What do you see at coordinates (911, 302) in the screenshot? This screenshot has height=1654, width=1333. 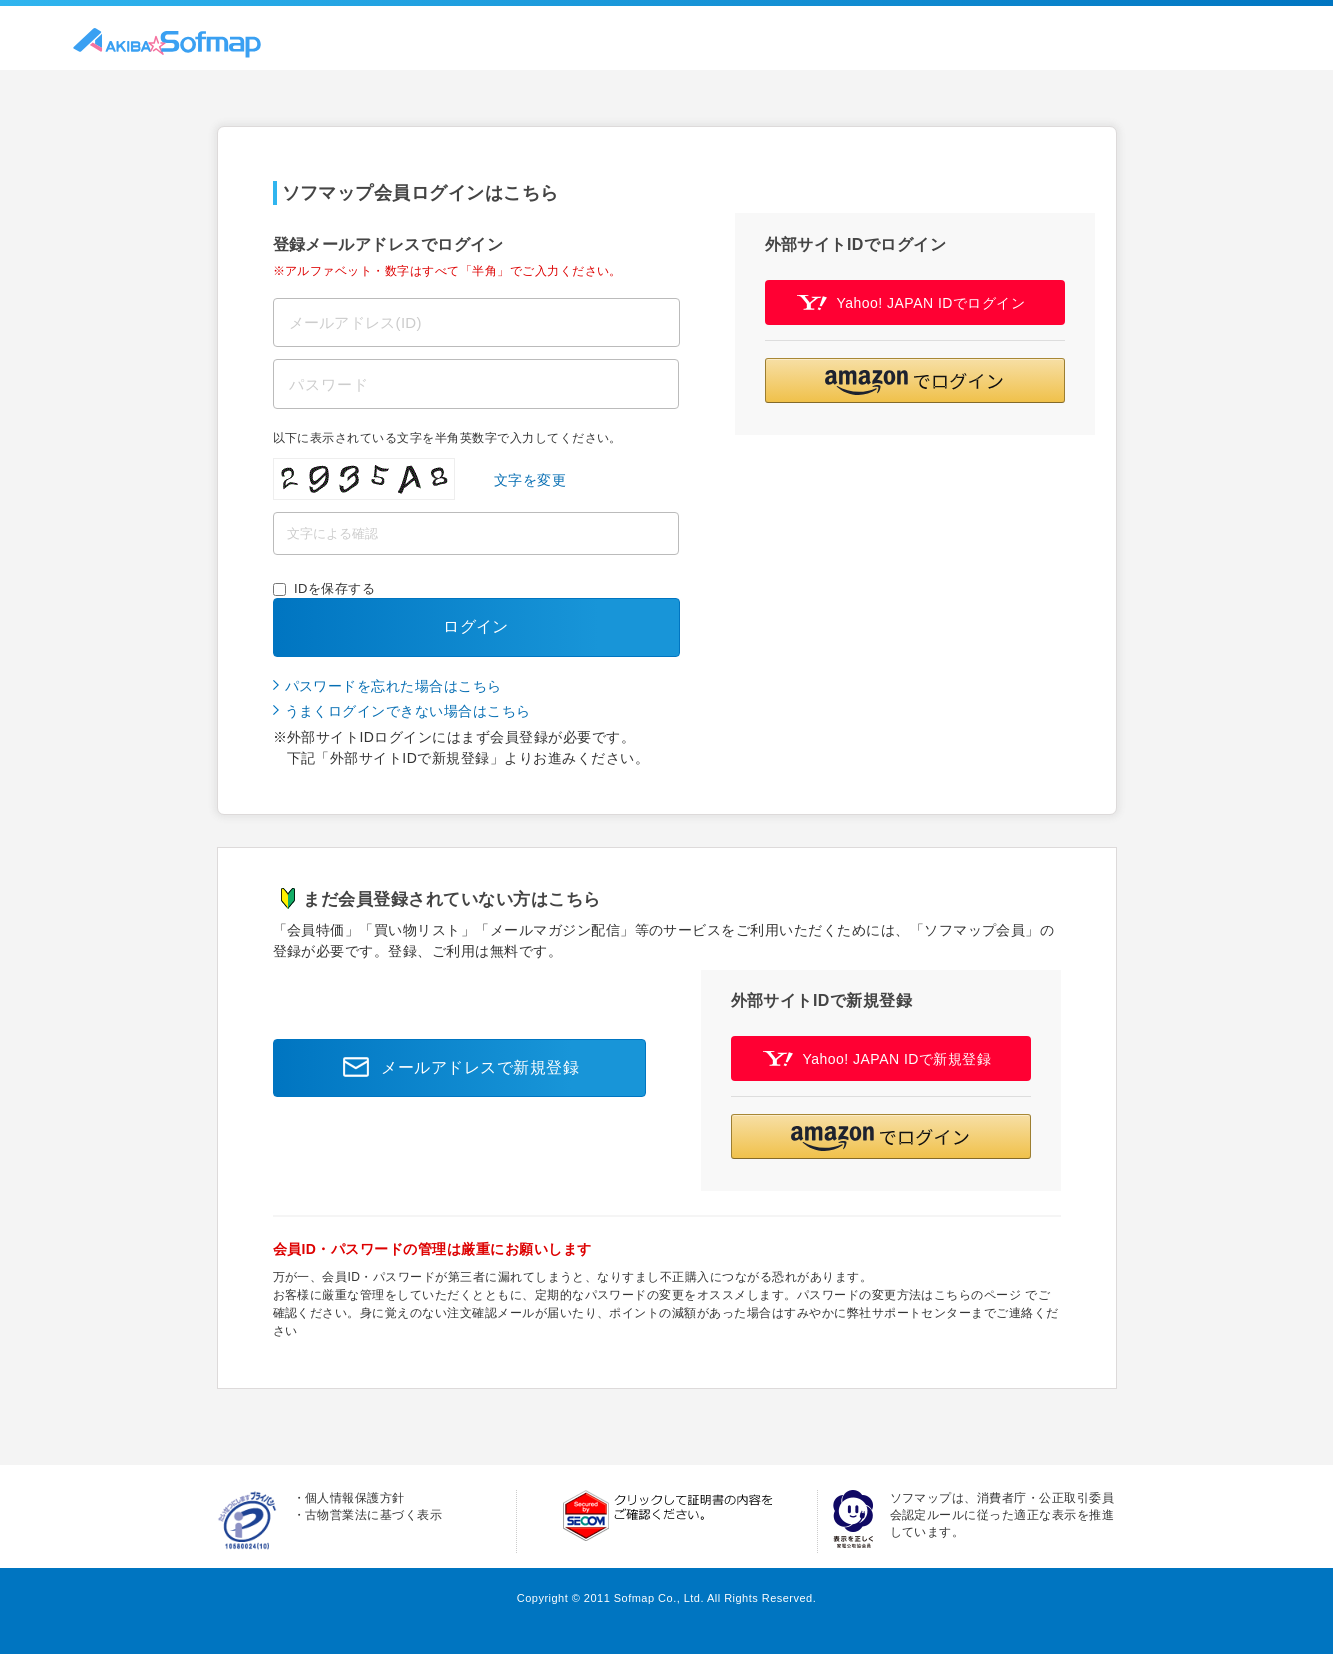 I see `Yahoo! JAPAN IDでログイン` at bounding box center [911, 302].